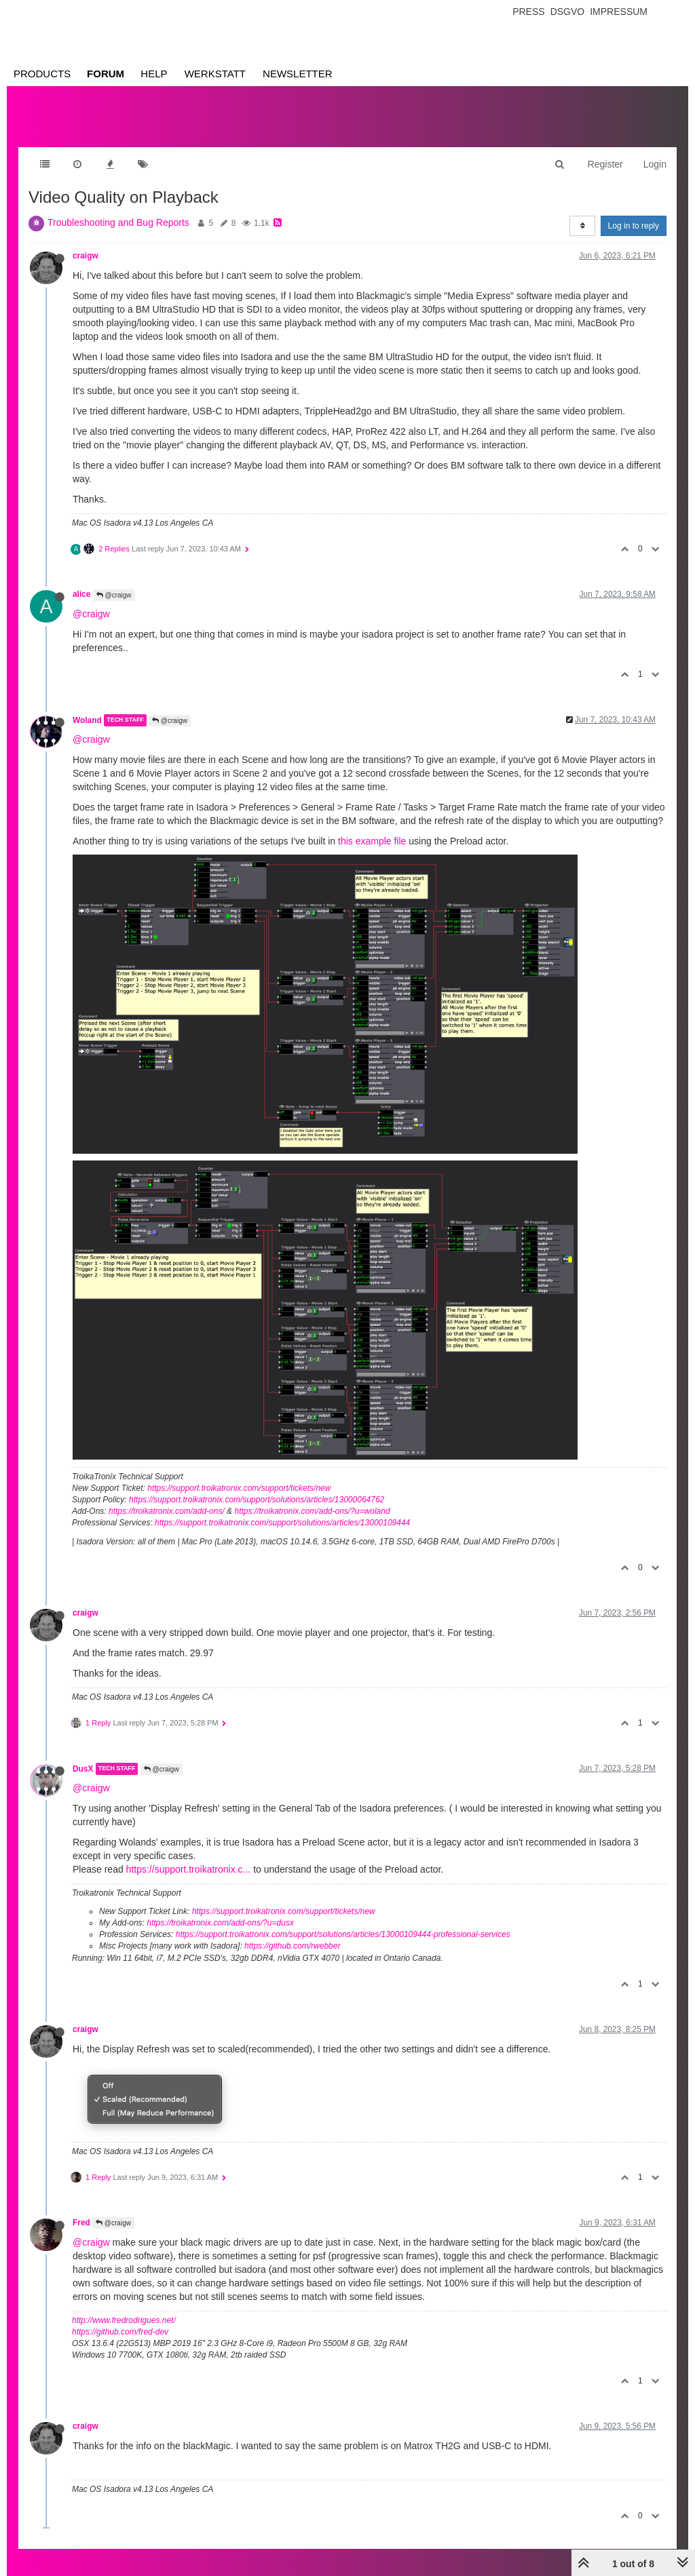 Image resolution: width=695 pixels, height=2576 pixels. I want to click on https://support.troikatronix.c..., so click(188, 1869).